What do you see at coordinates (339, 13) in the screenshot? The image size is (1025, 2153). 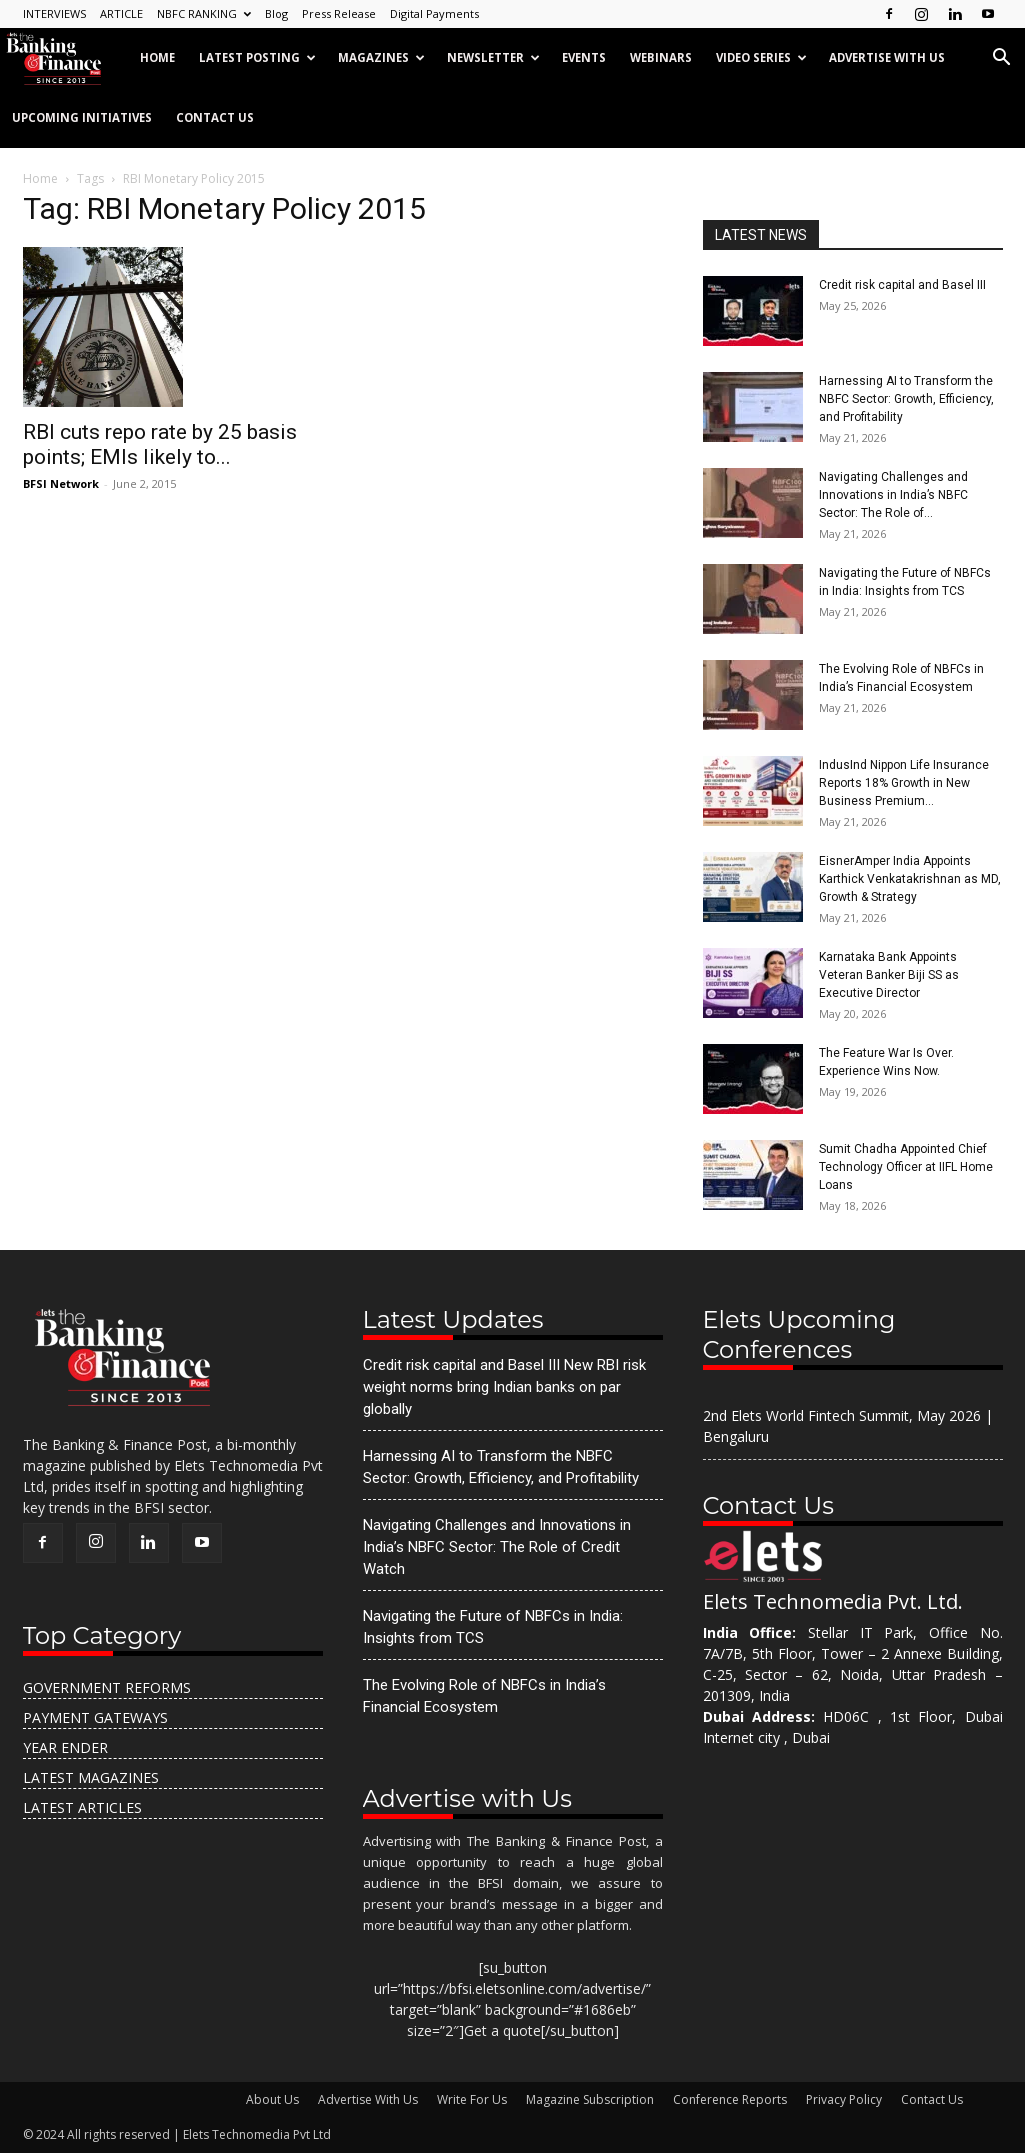 I see `Press Release` at bounding box center [339, 13].